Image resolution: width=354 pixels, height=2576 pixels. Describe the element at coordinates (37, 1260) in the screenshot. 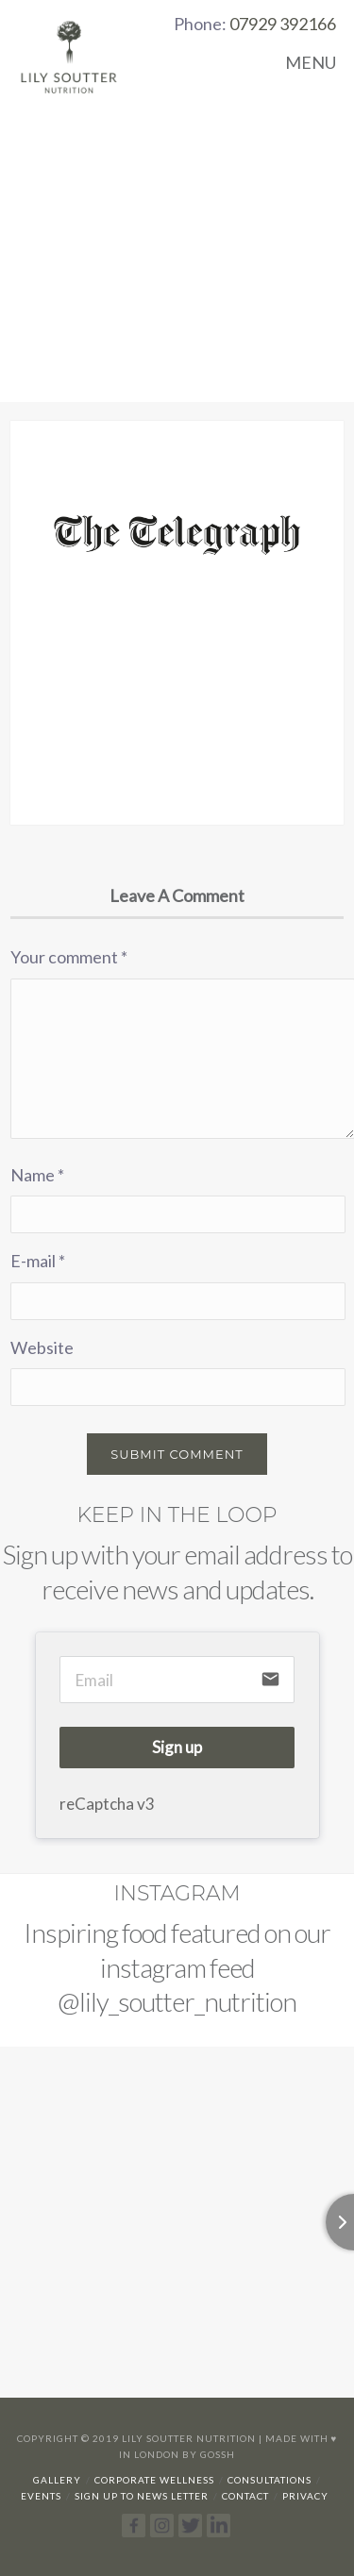

I see `E-mail` at that location.